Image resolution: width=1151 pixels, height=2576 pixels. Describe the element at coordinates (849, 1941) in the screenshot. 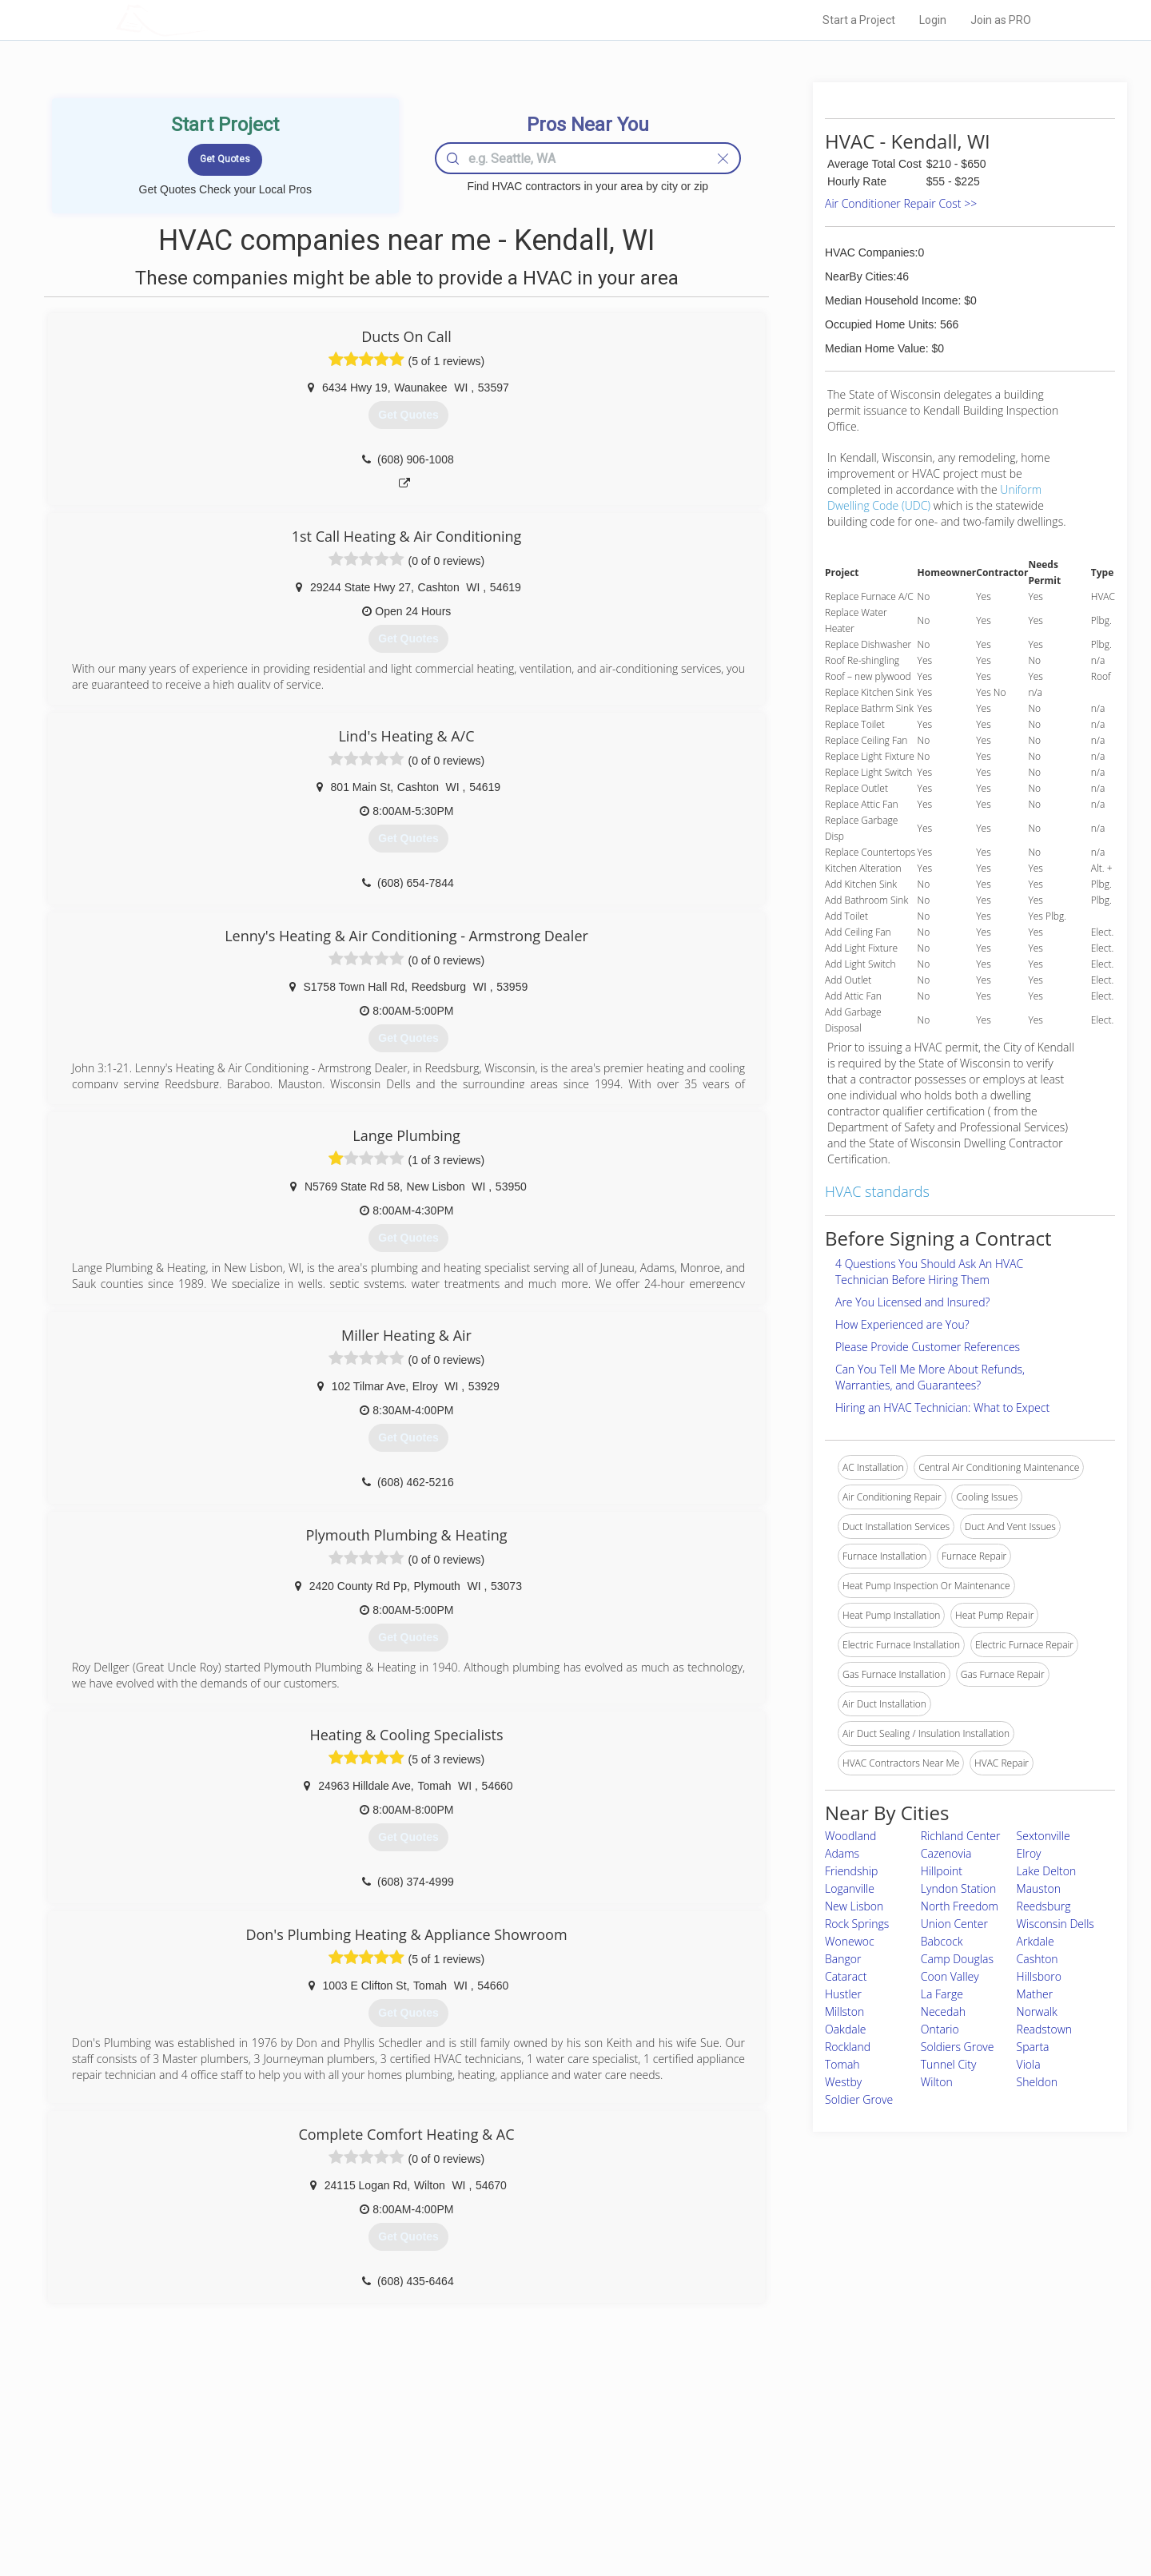

I see `Wonewoc` at that location.